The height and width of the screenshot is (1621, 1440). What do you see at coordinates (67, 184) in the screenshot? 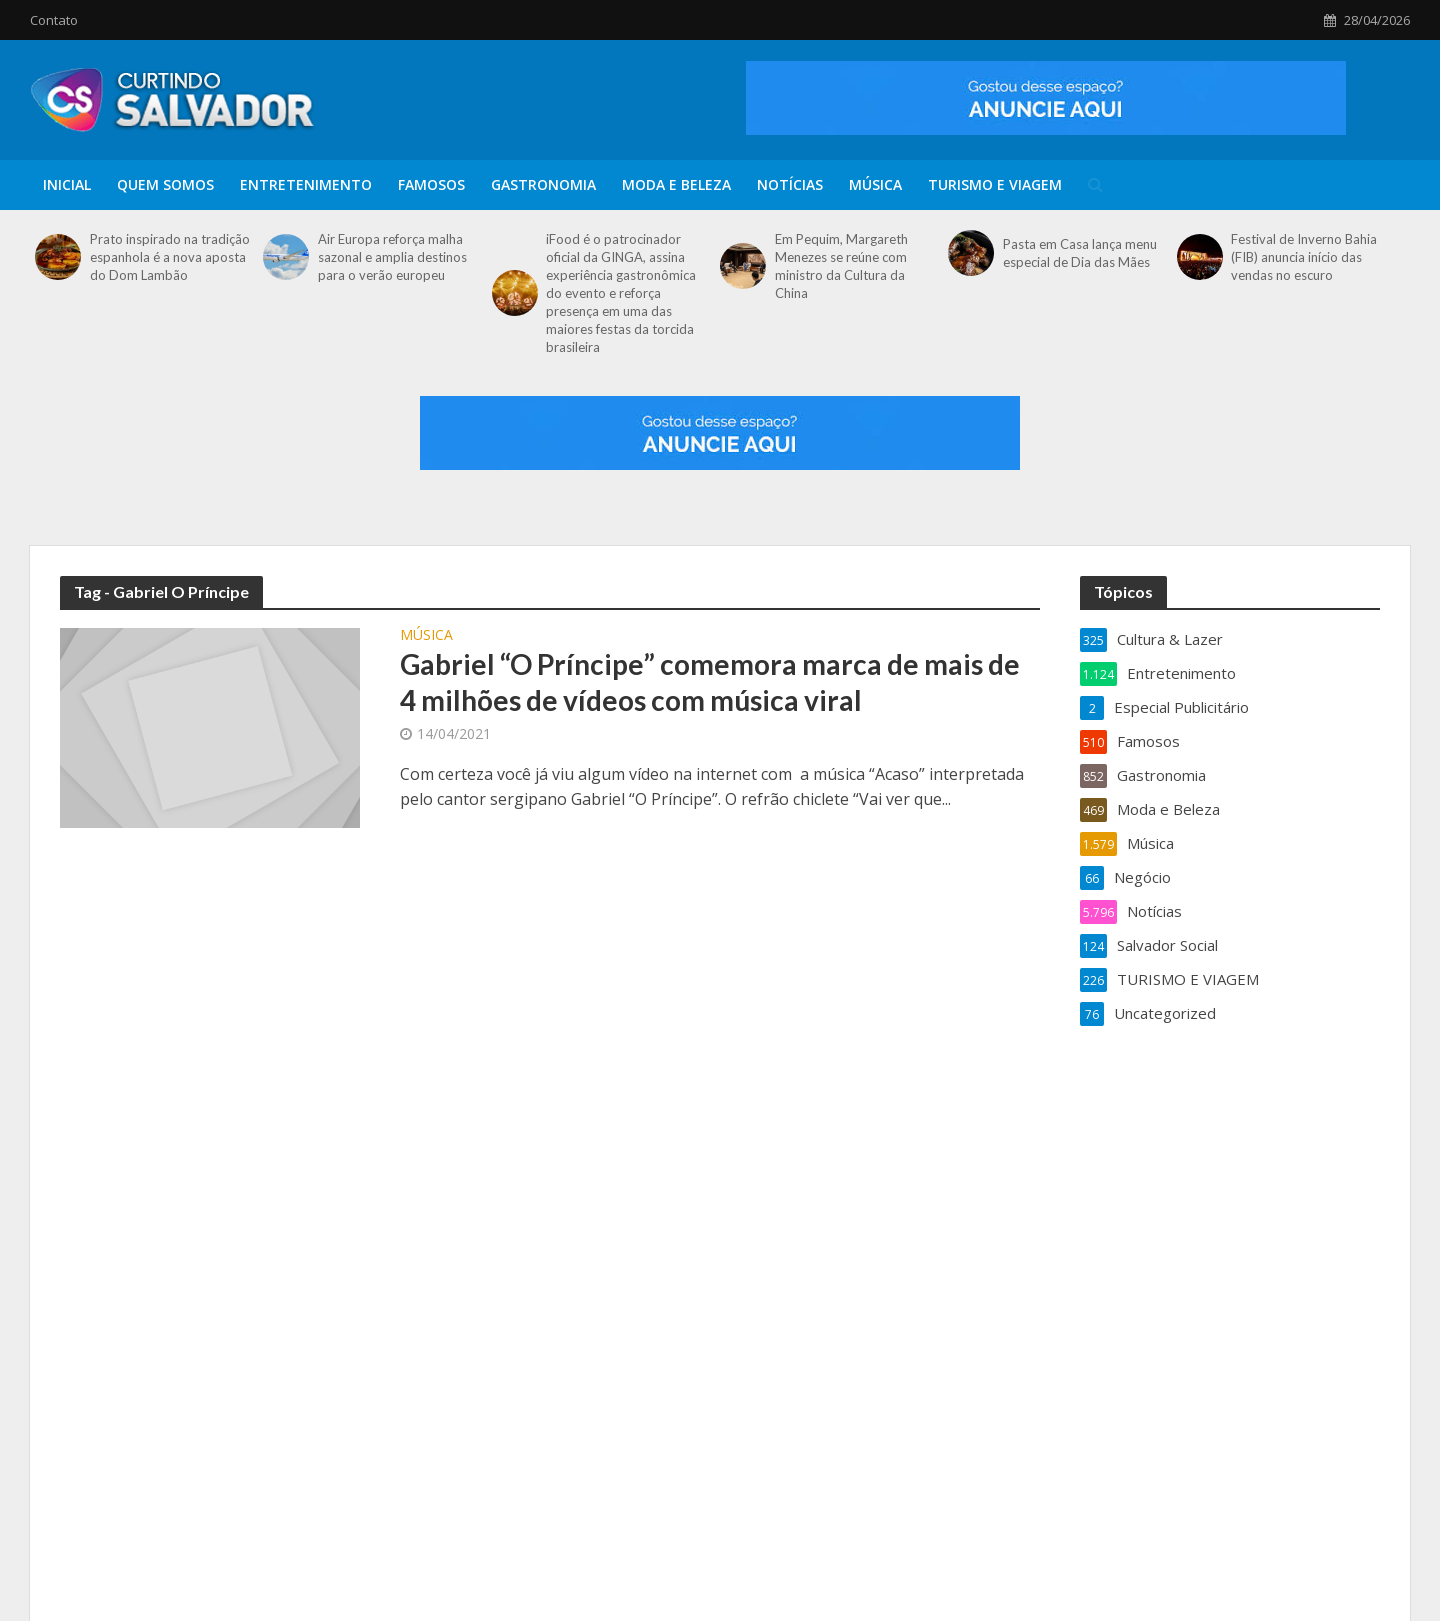
I see `Inicial` at bounding box center [67, 184].